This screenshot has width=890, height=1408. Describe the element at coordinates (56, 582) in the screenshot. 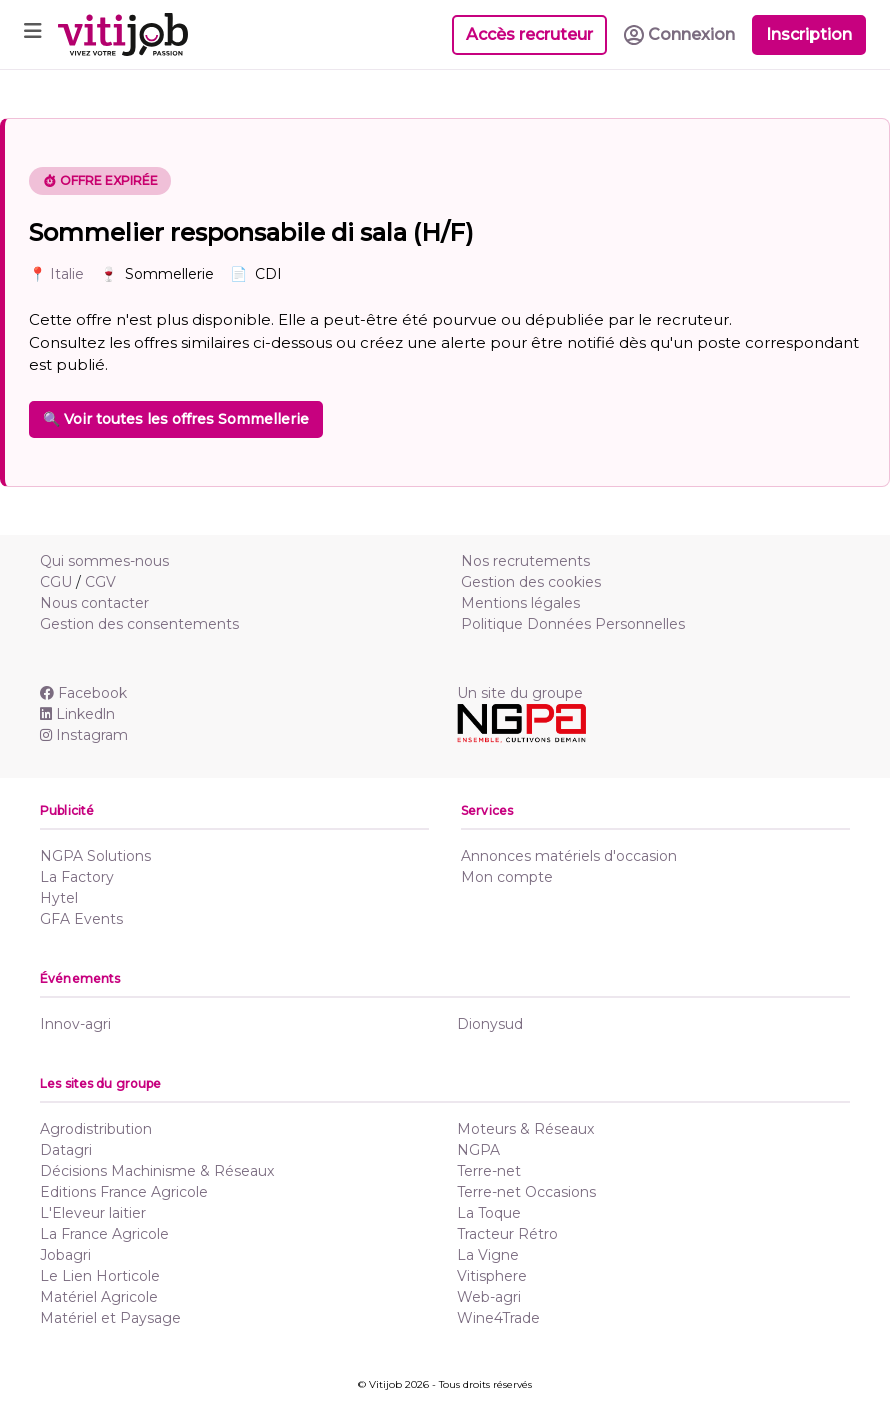

I see `CGU` at that location.